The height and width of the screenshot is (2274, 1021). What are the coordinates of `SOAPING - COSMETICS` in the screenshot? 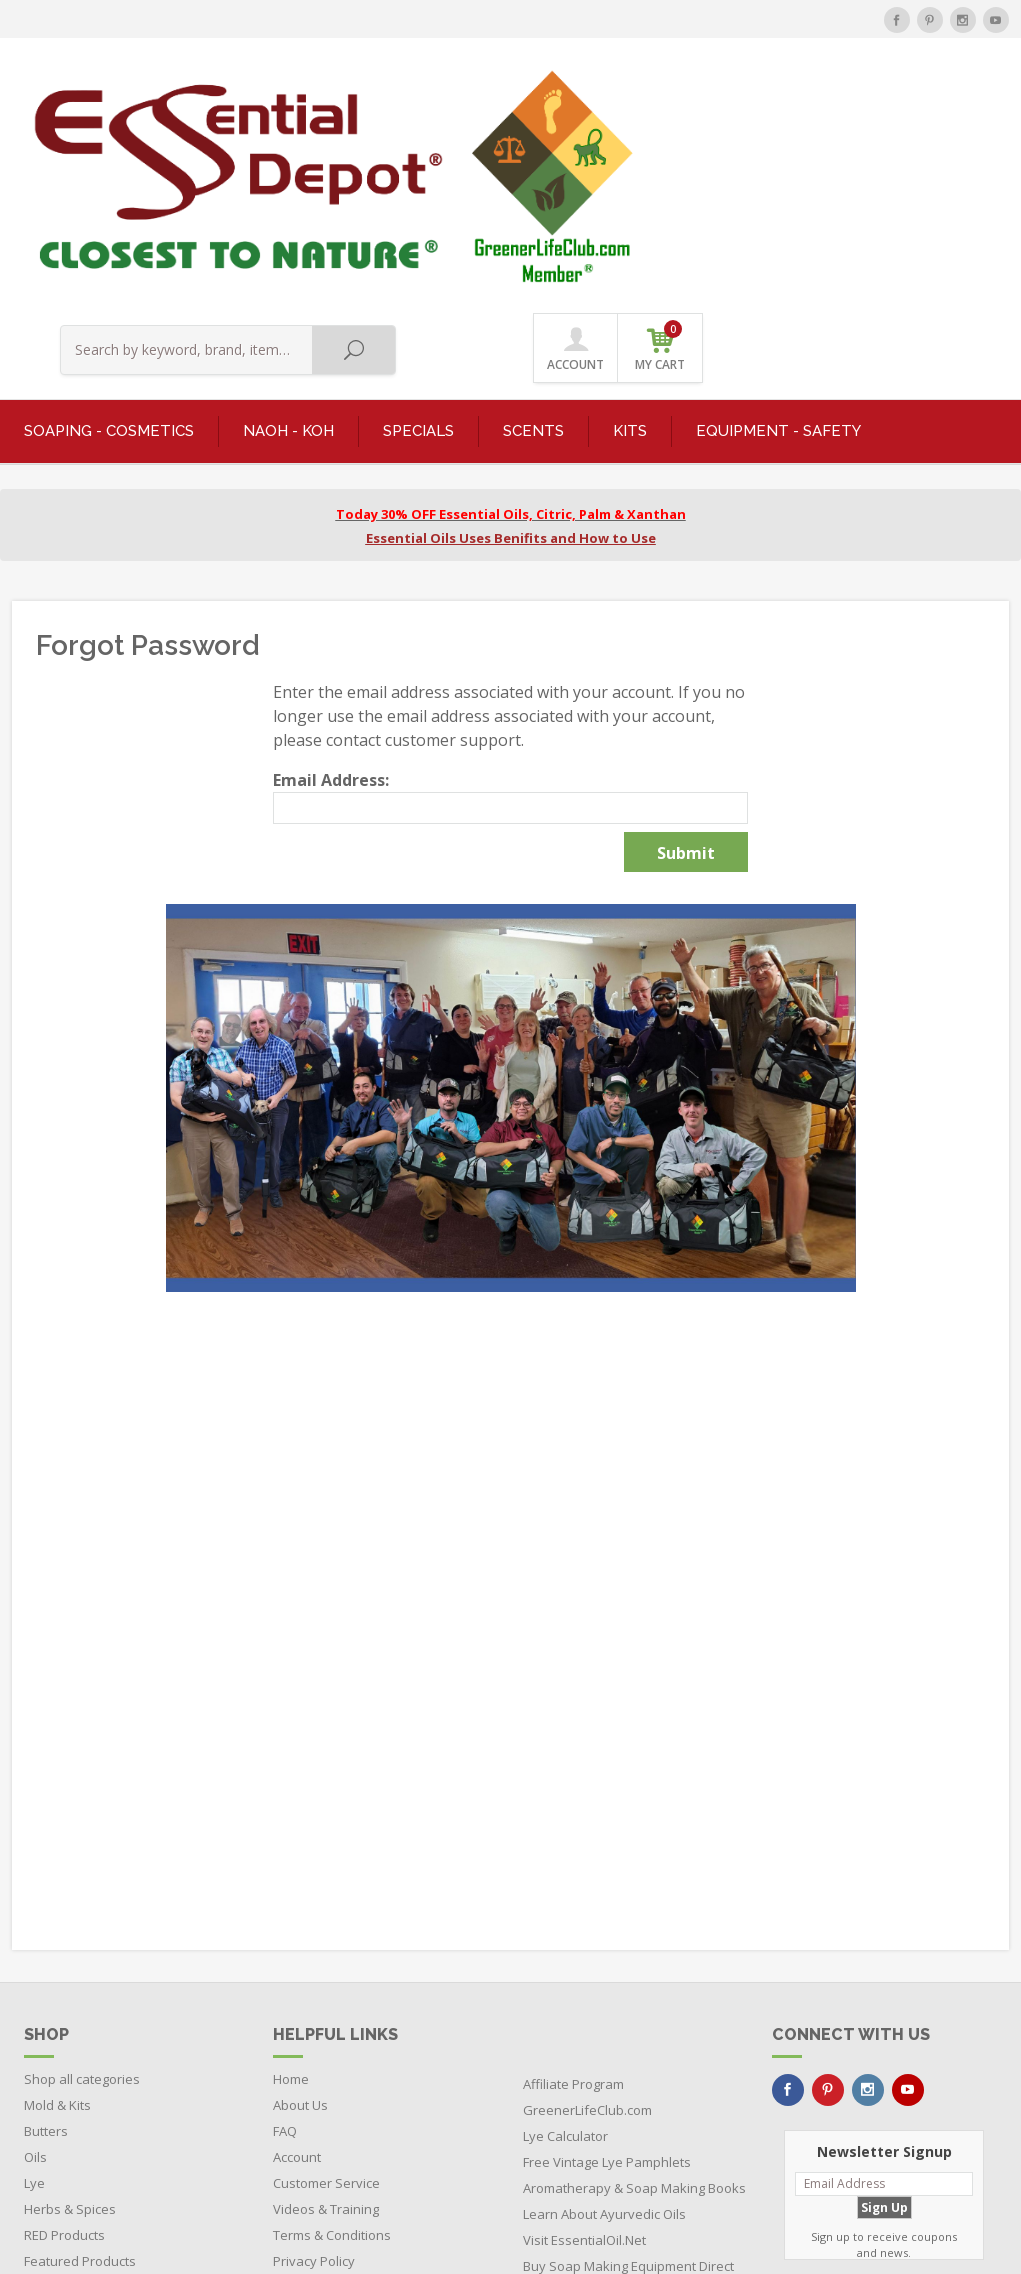 It's located at (109, 221).